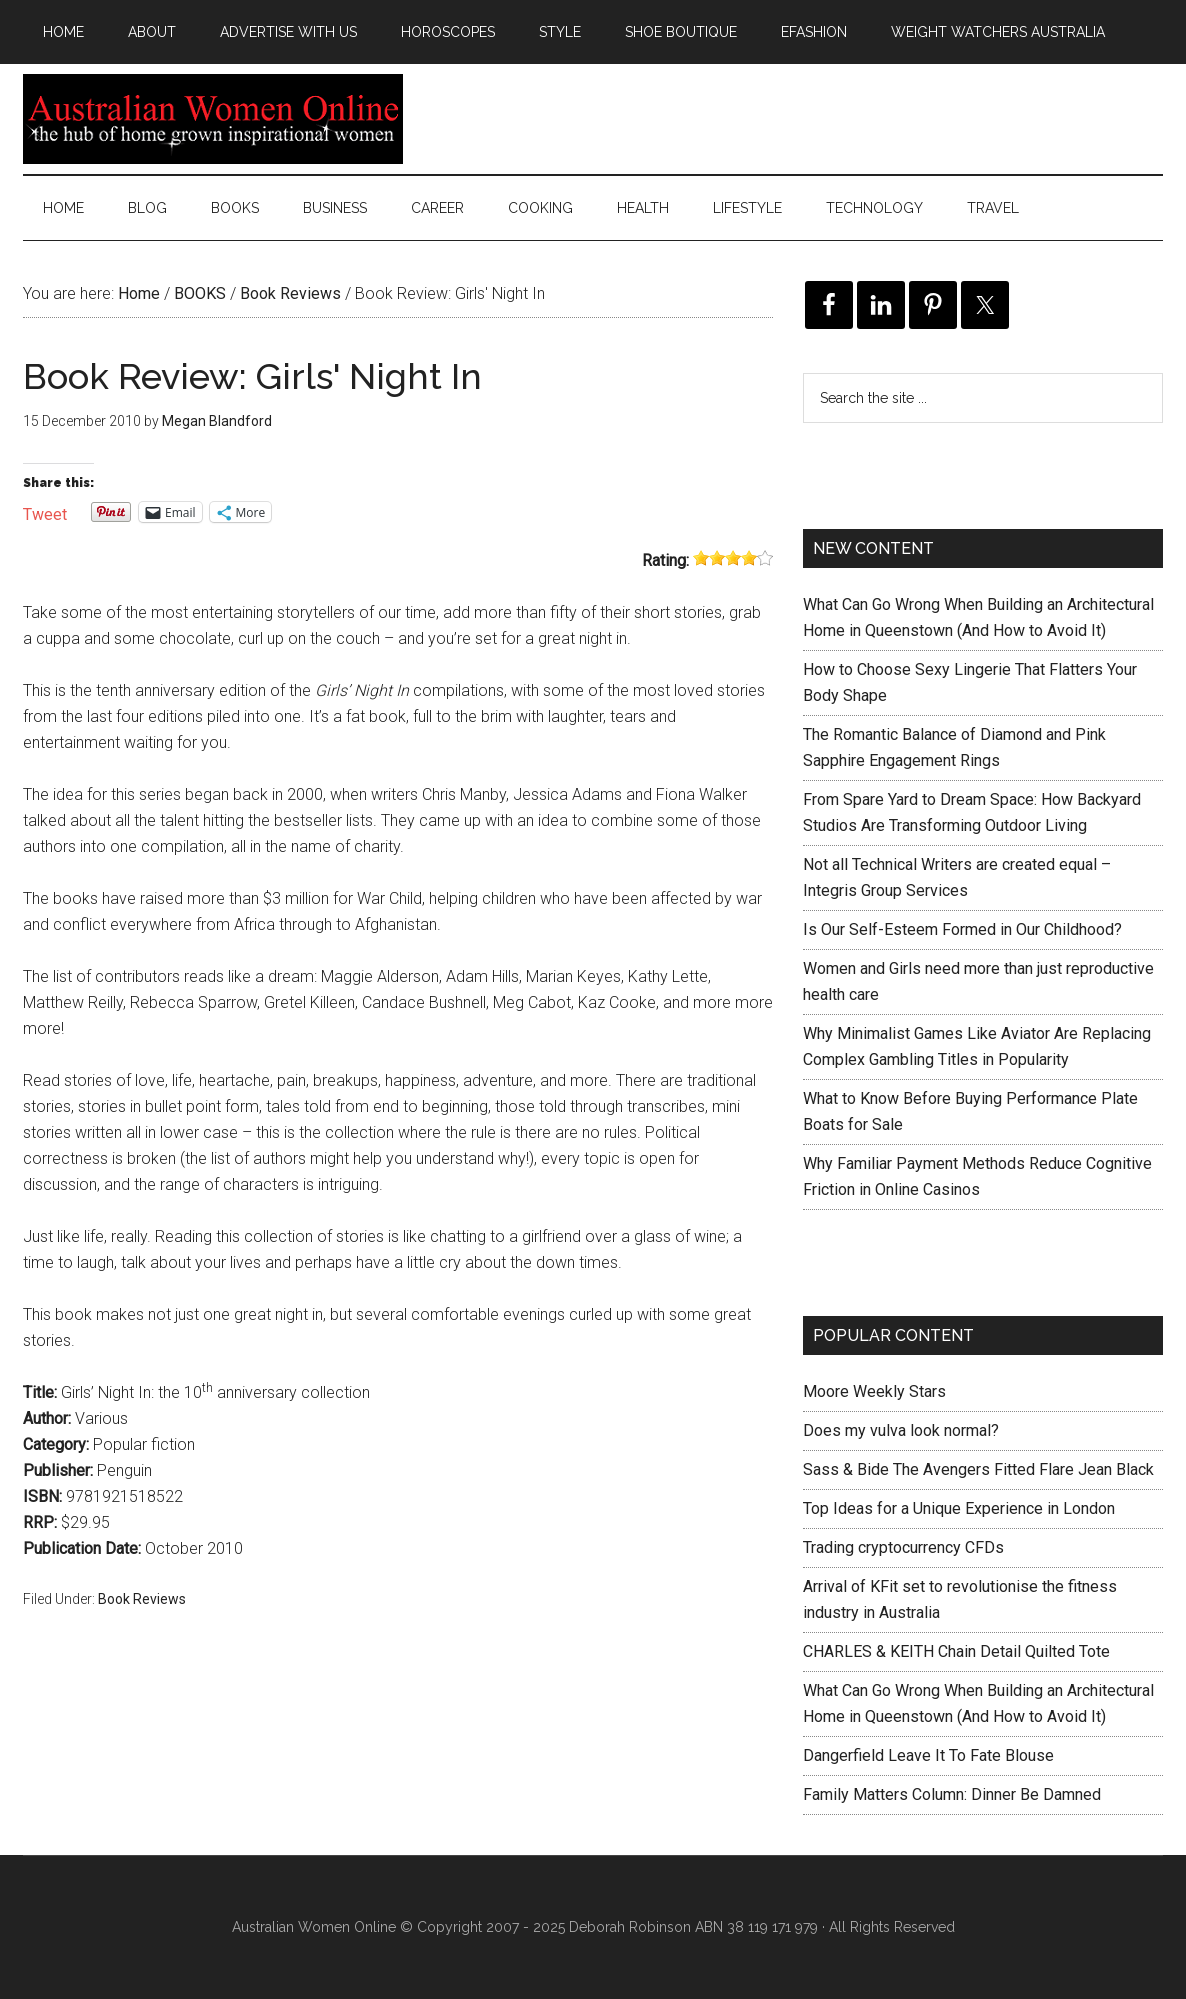 The height and width of the screenshot is (1999, 1186). Describe the element at coordinates (956, 1651) in the screenshot. I see `CHARLES & KEITH Chain Detail Quilted Tote` at that location.